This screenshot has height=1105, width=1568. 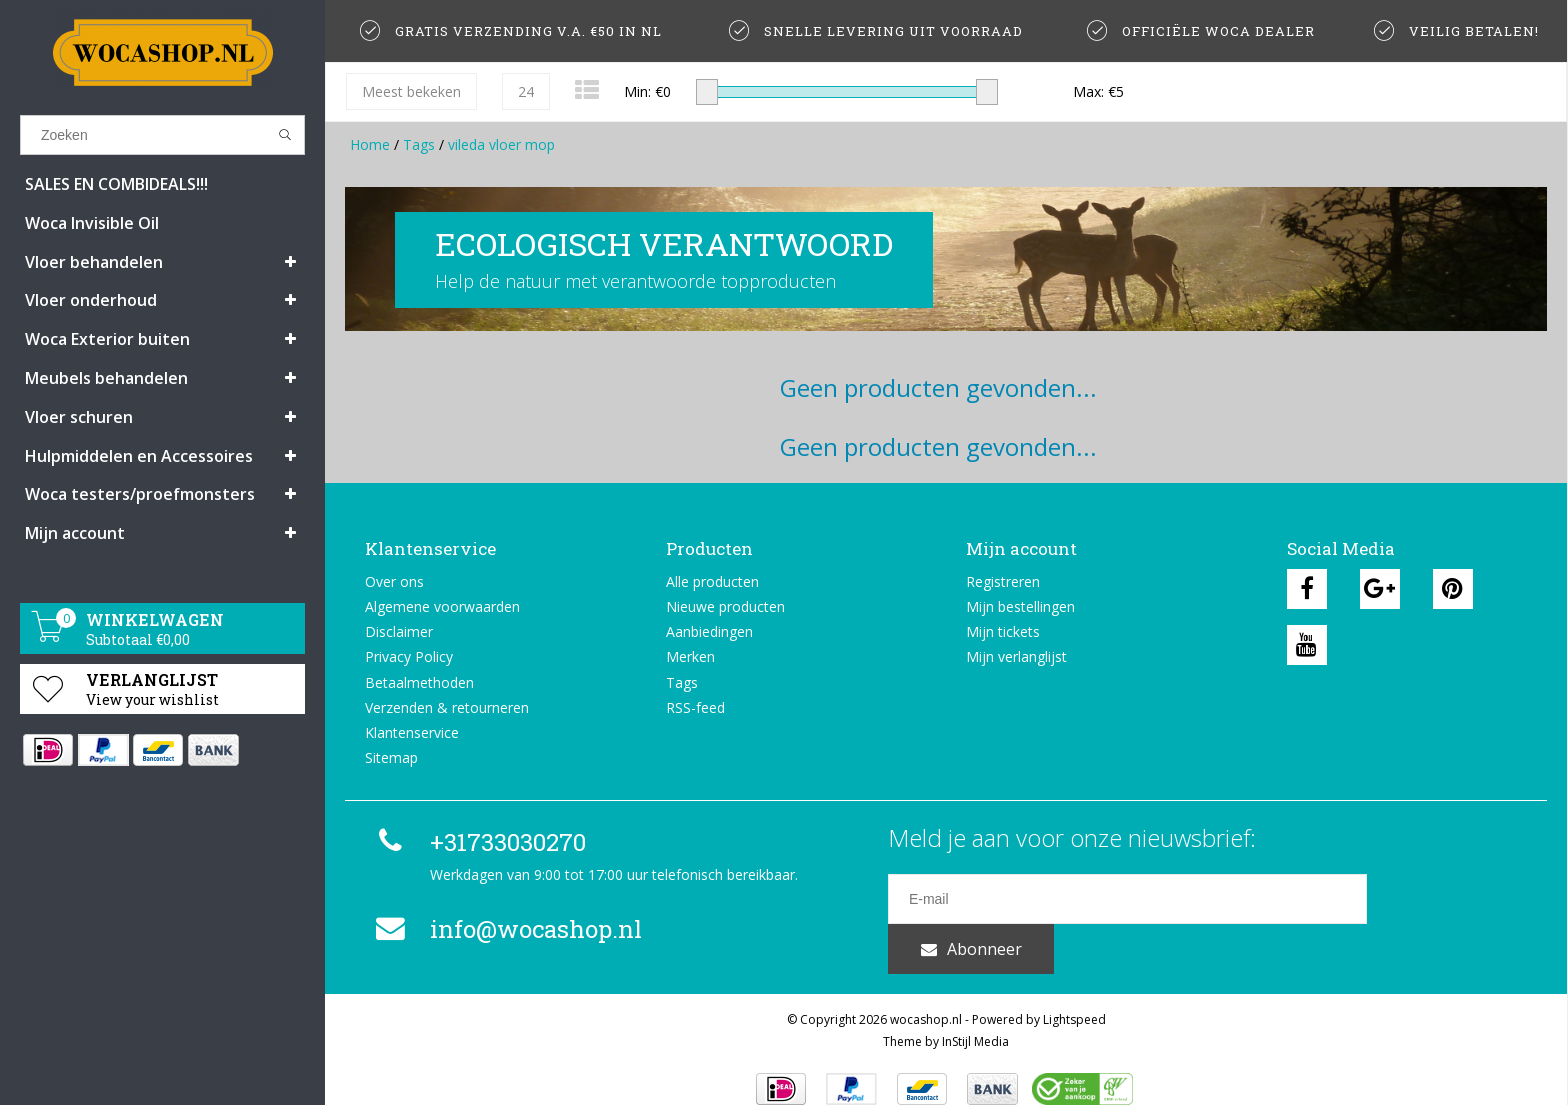 I want to click on +31733030270, so click(x=478, y=842).